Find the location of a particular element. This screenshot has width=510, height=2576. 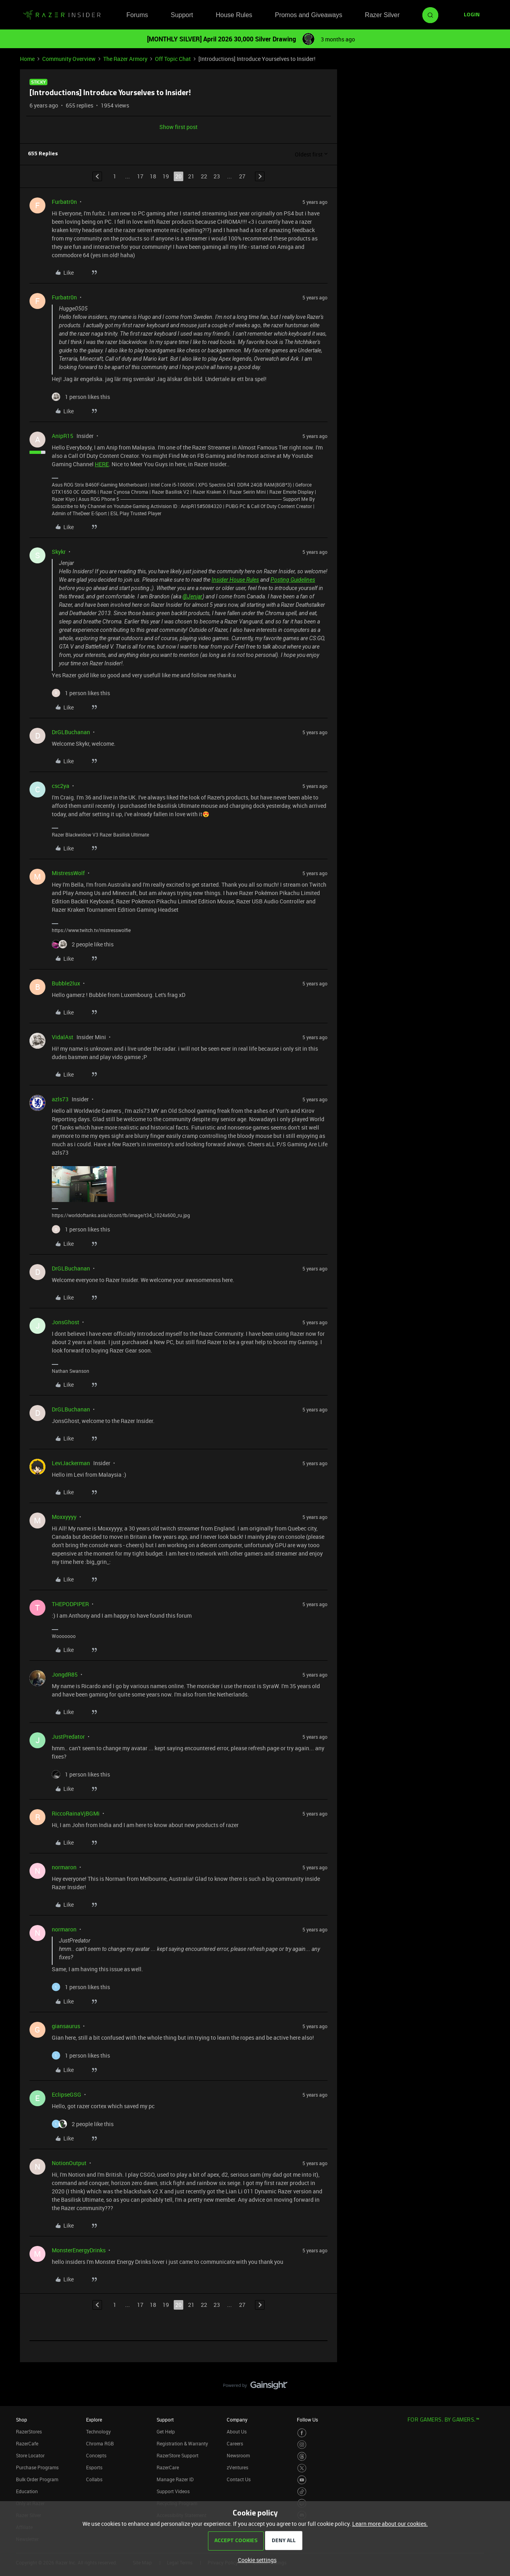

Registration & Warranty is located at coordinates (182, 2443).